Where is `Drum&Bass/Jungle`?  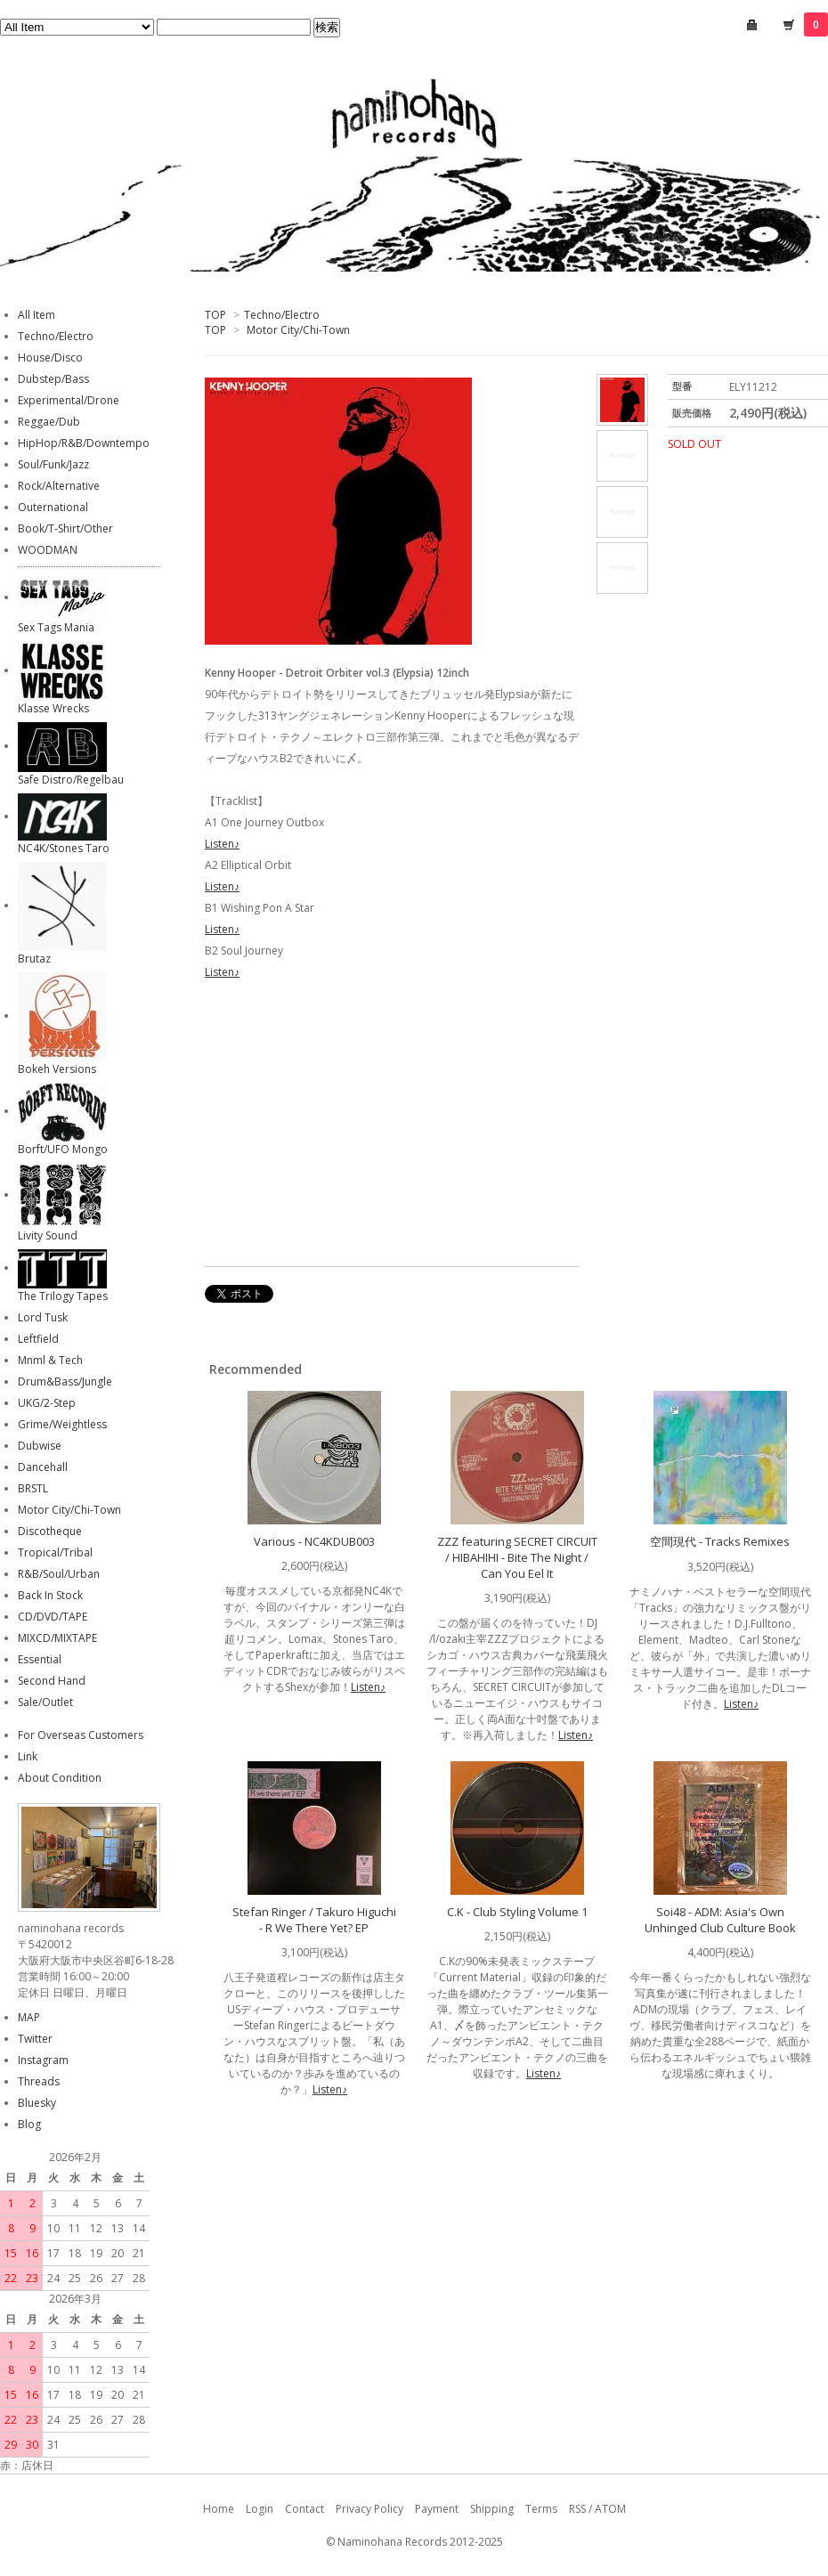 Drum&Bass/Jungle is located at coordinates (65, 1381).